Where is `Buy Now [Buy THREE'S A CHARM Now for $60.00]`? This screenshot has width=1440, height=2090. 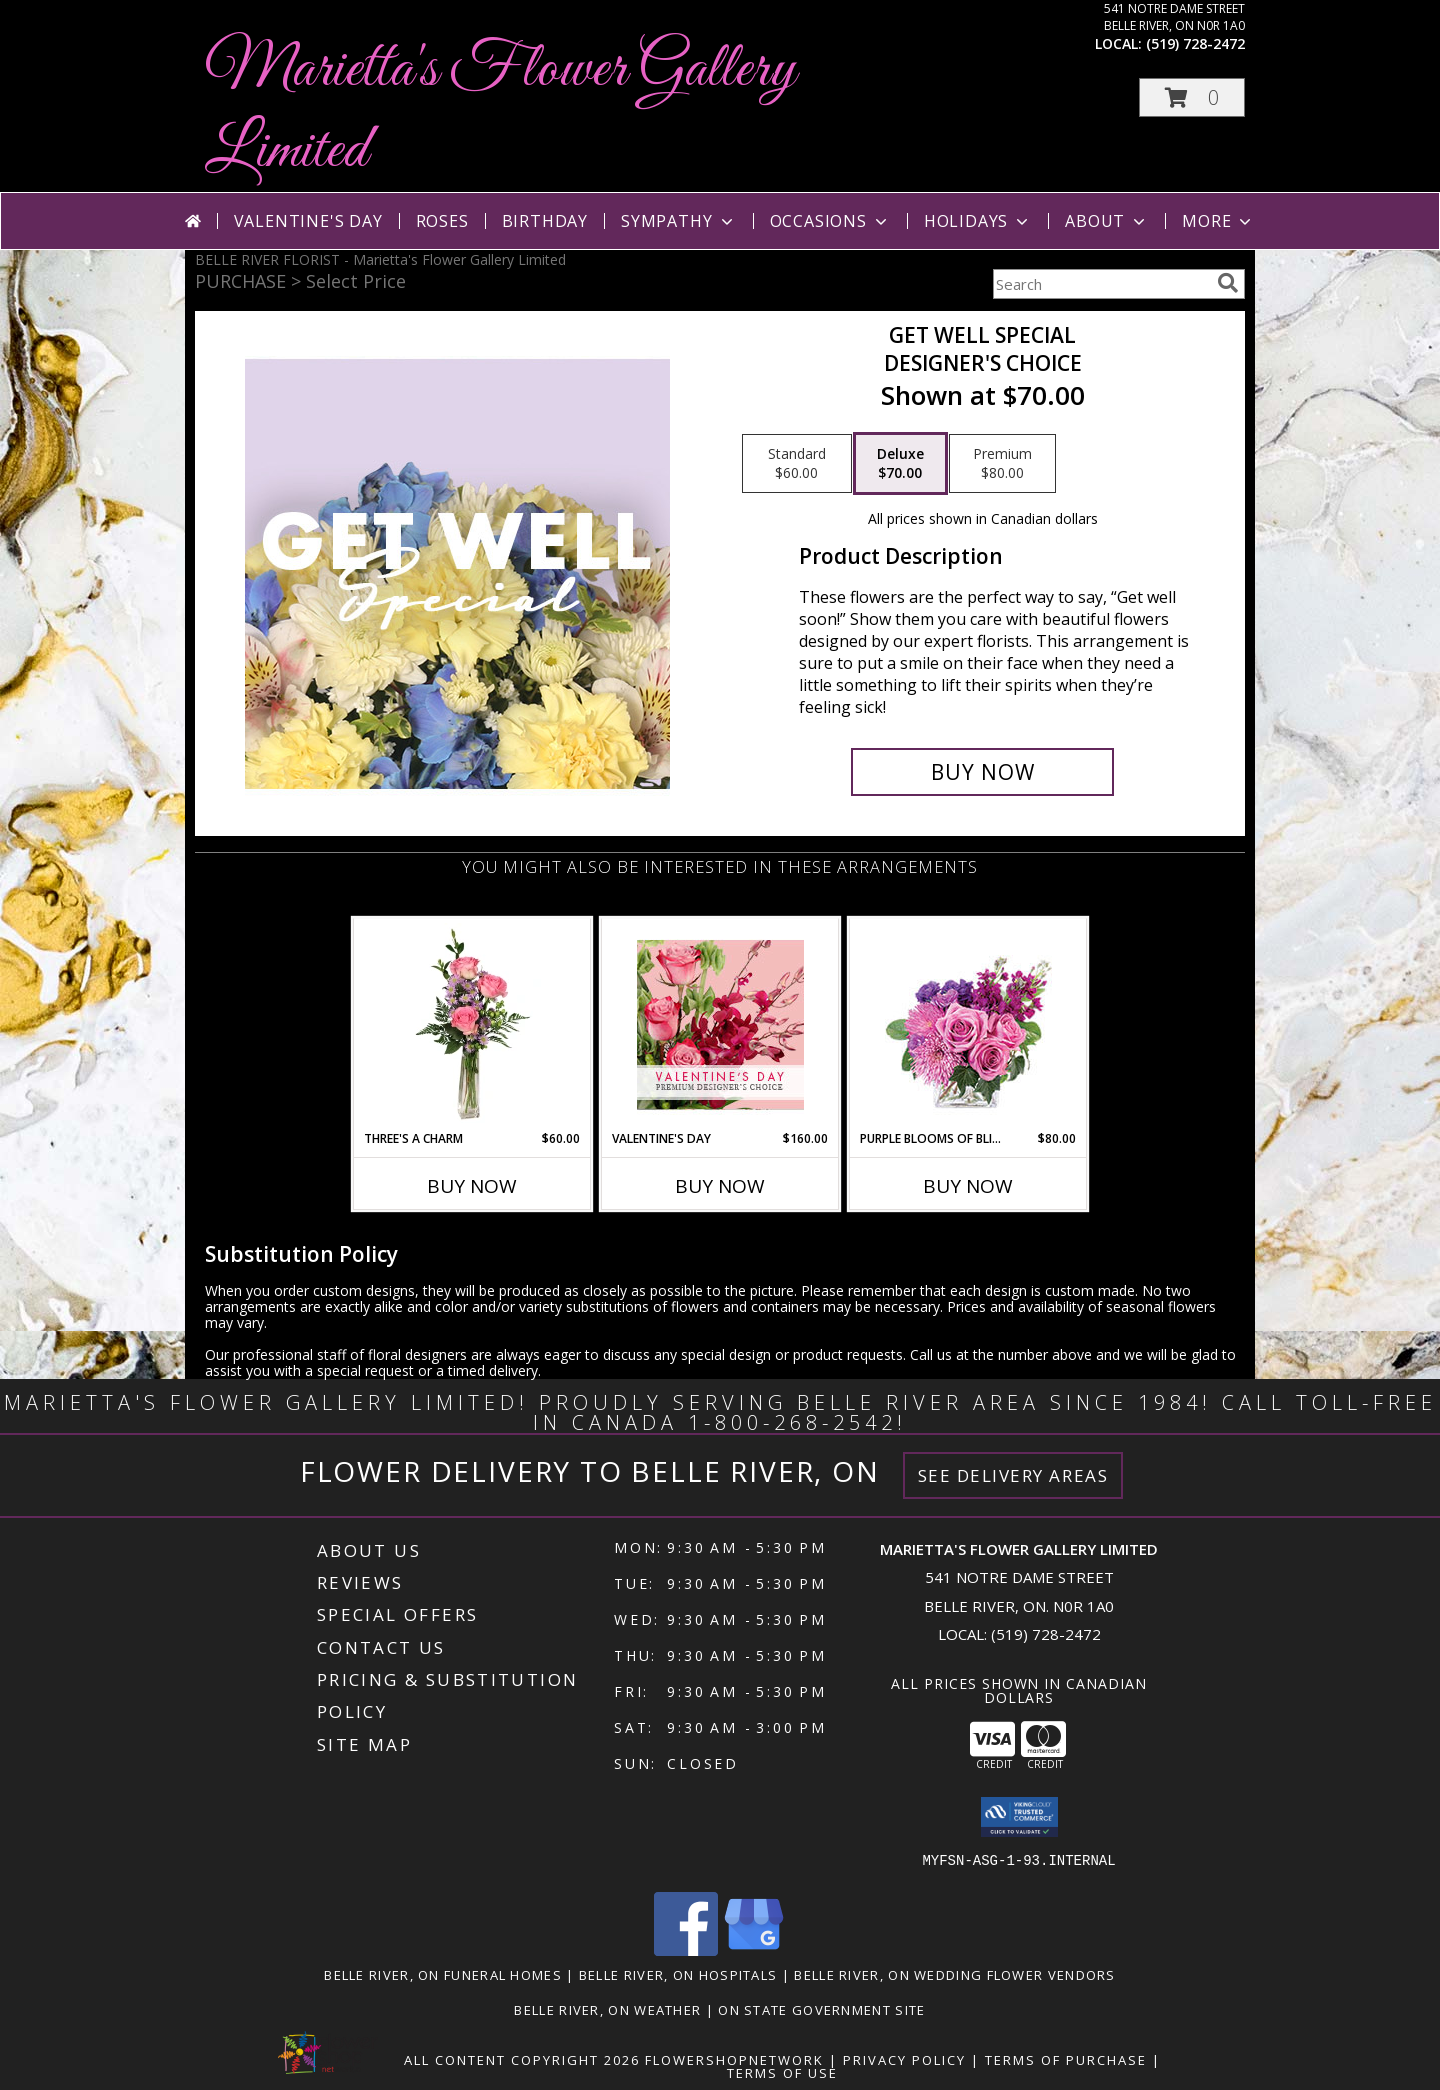
Buy Now [Buy THREE'S A CHARM Now for $60.00] is located at coordinates (472, 1186).